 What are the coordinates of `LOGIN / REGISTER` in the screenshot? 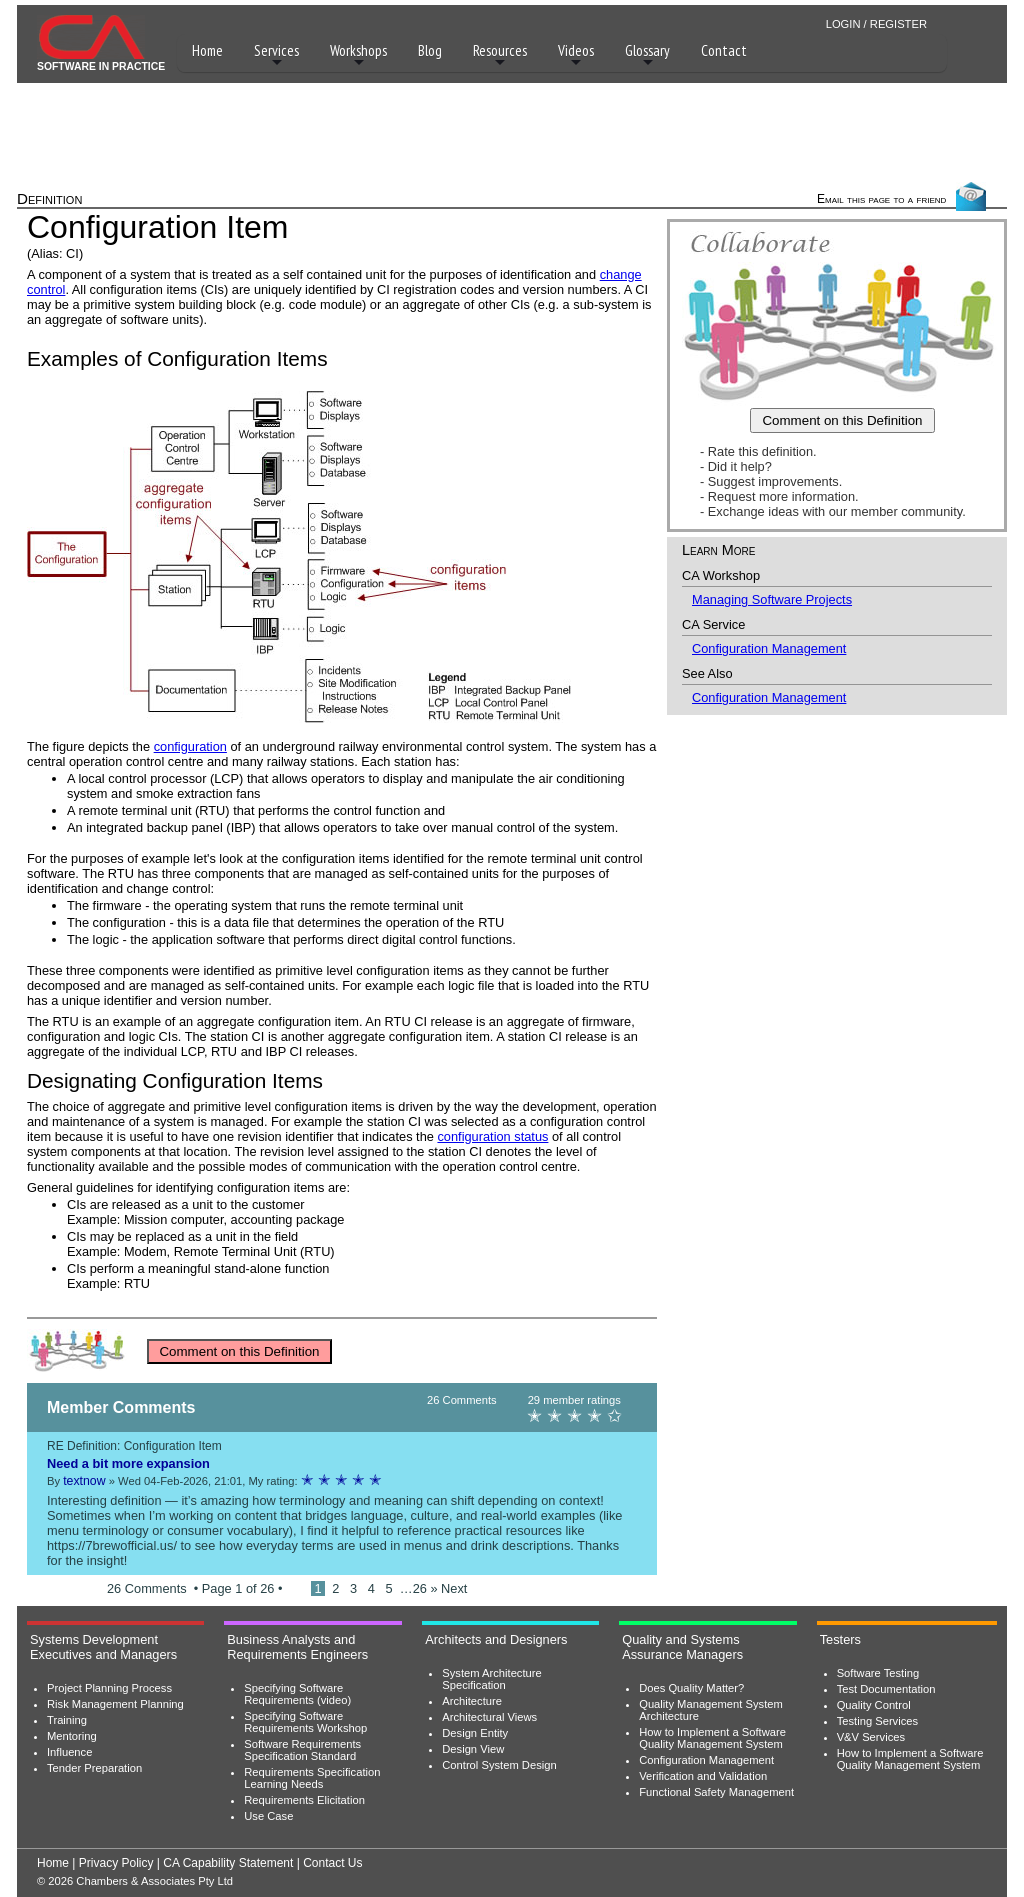 It's located at (876, 24).